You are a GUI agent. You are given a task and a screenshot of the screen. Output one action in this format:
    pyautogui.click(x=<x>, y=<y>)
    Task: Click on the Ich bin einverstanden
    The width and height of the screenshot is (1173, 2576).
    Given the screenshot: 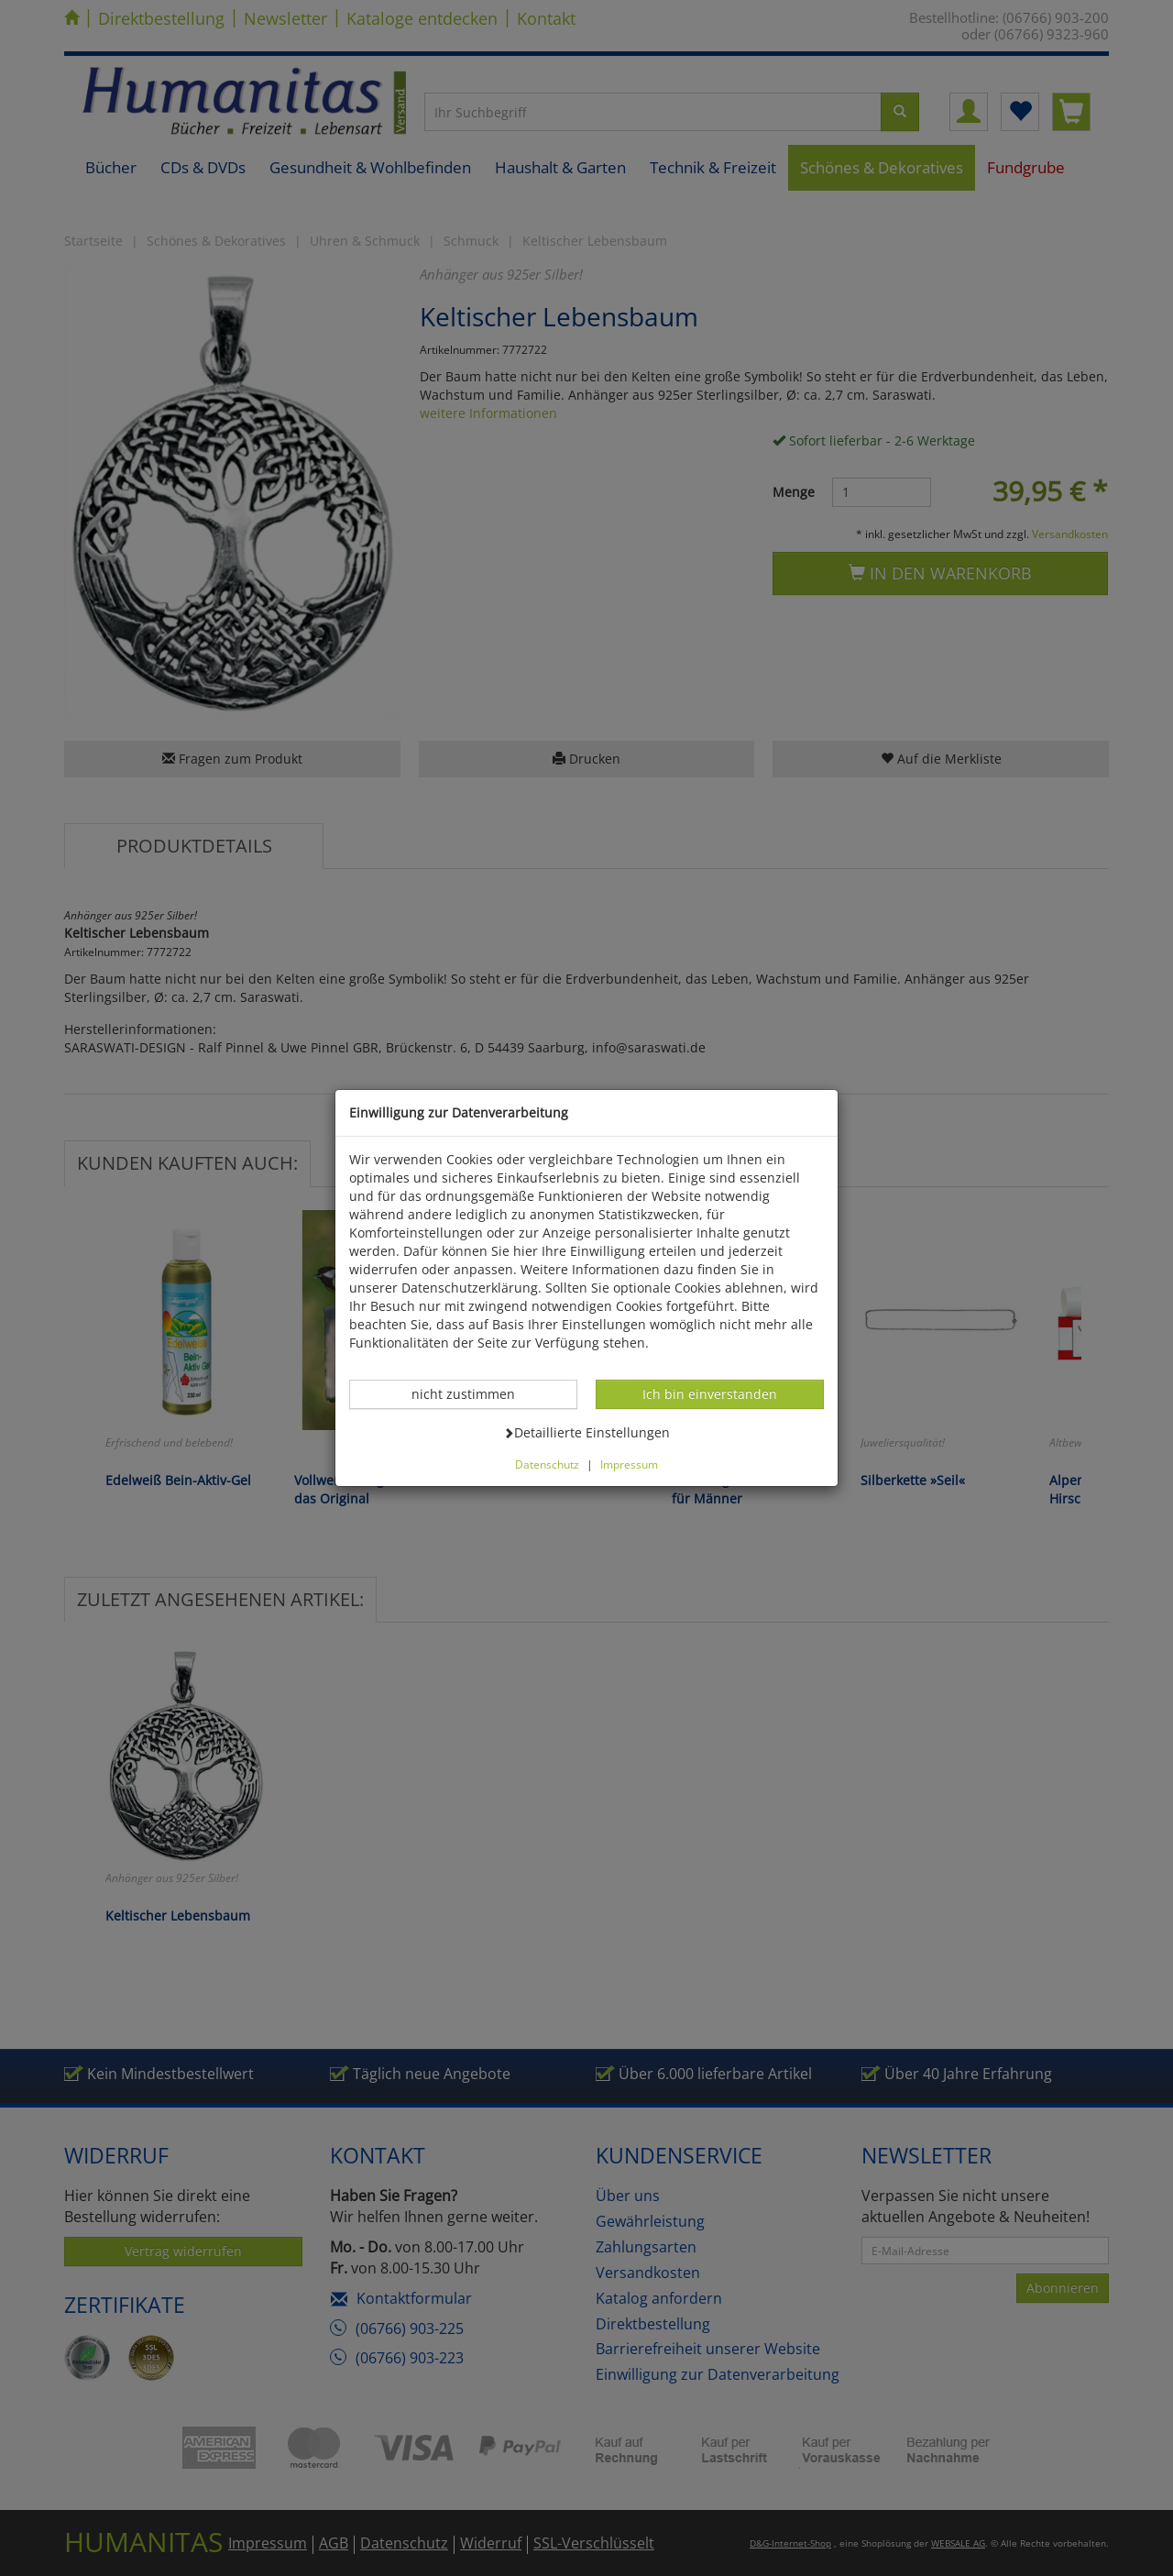 What is the action you would take?
    pyautogui.click(x=709, y=1393)
    